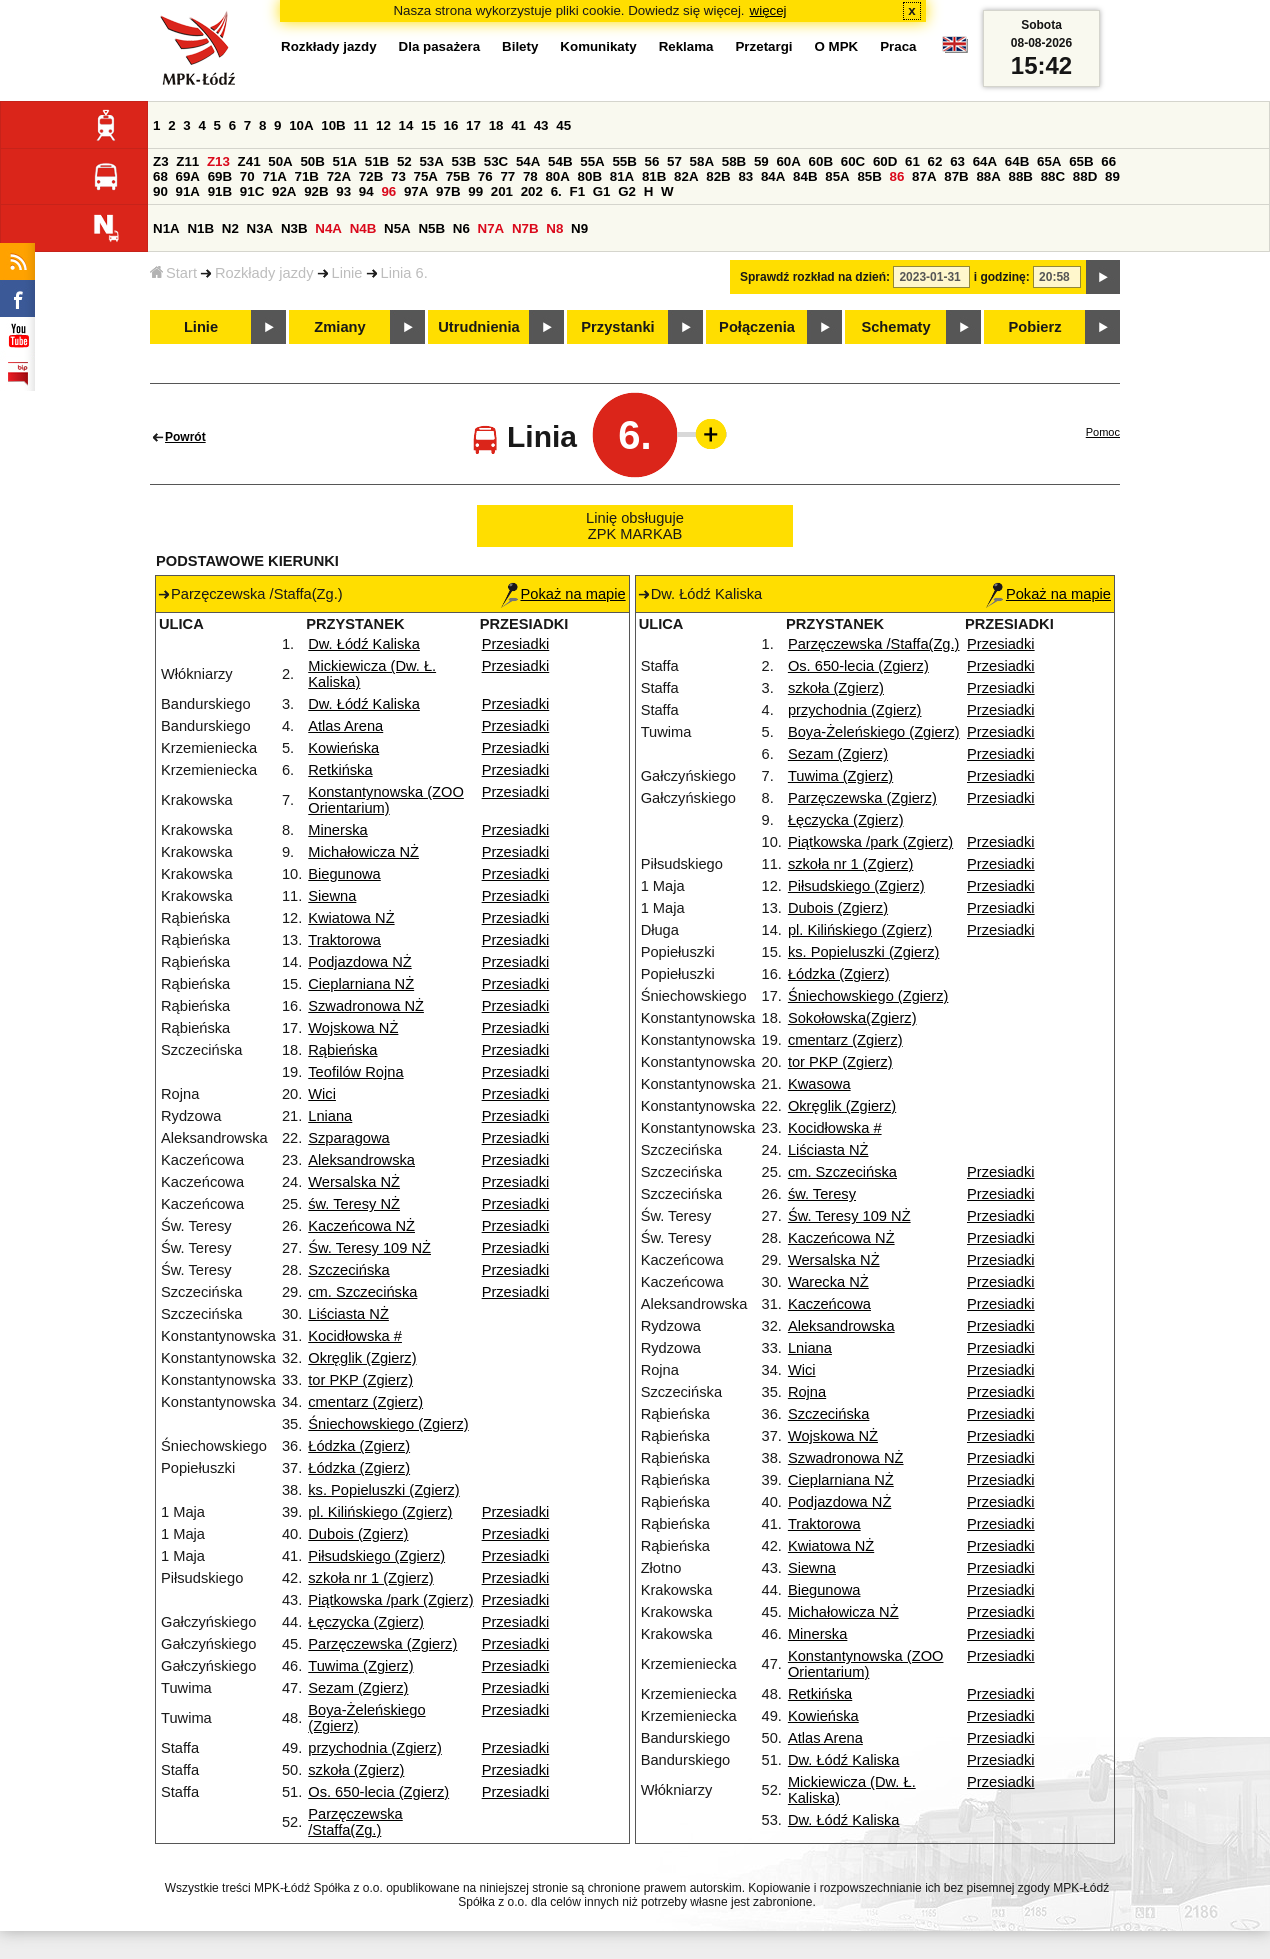  What do you see at coordinates (388, 191) in the screenshot?
I see `96` at bounding box center [388, 191].